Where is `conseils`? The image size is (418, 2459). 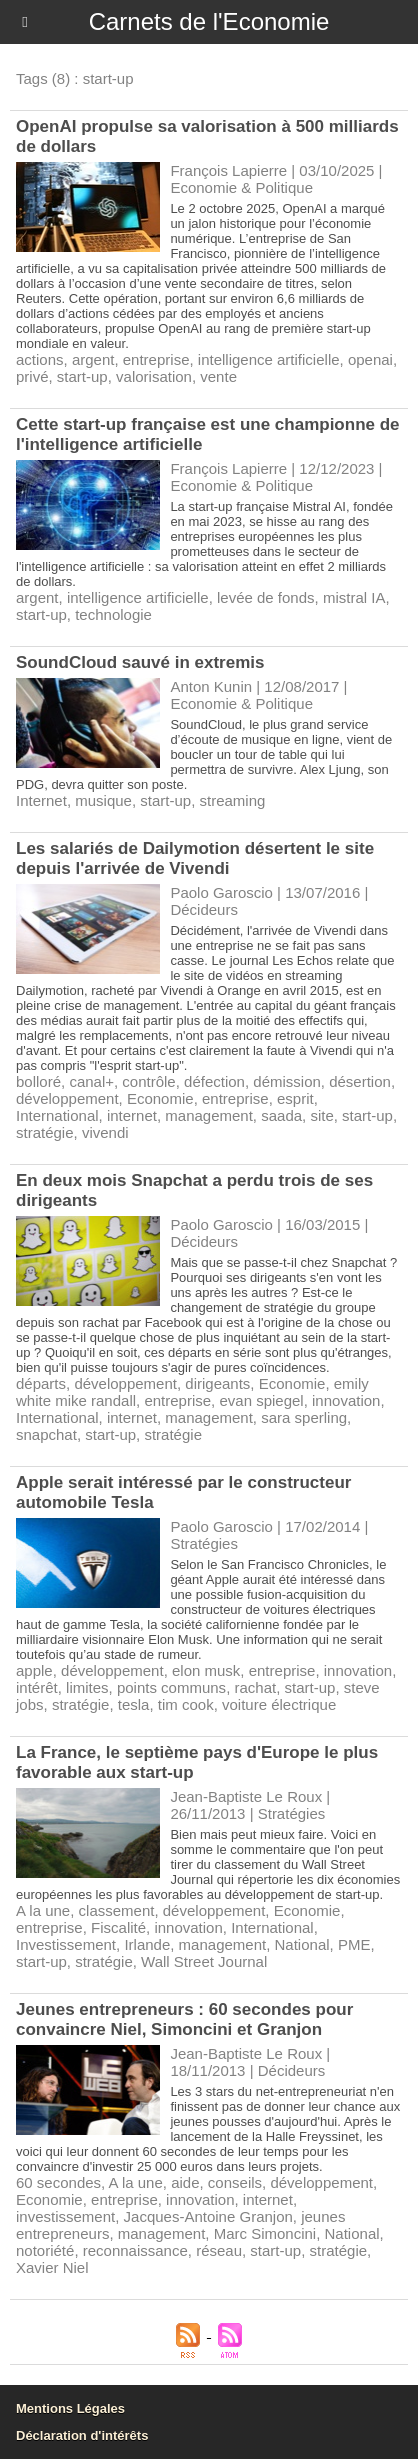
conseils is located at coordinates (235, 2182).